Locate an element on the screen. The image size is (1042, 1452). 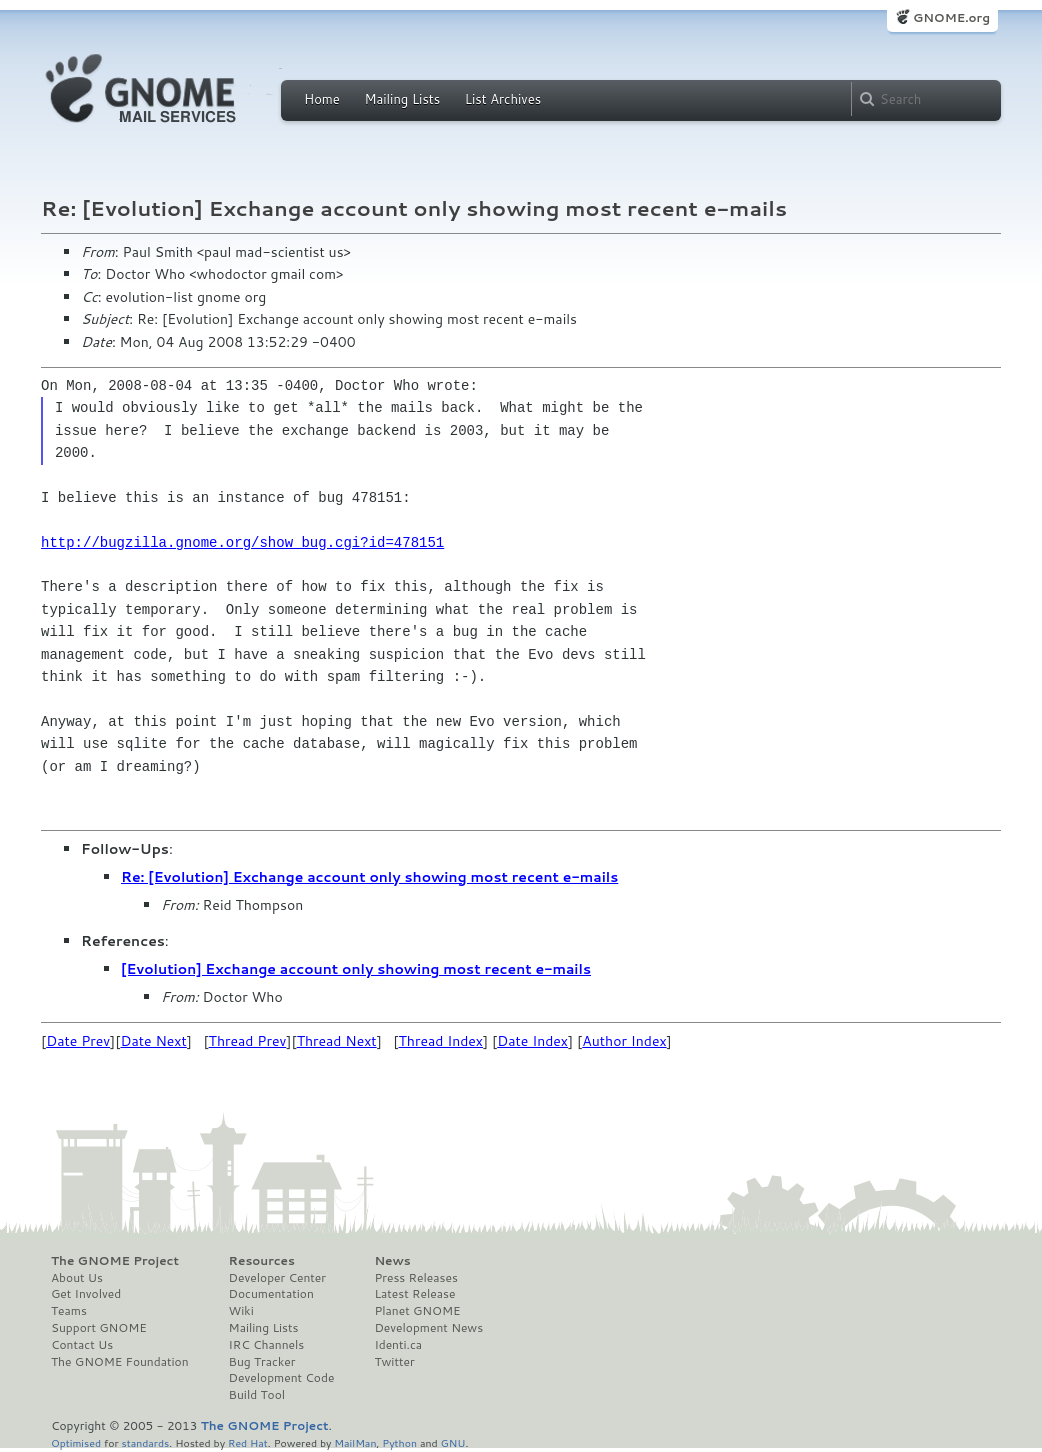
About Us is located at coordinates (77, 1278).